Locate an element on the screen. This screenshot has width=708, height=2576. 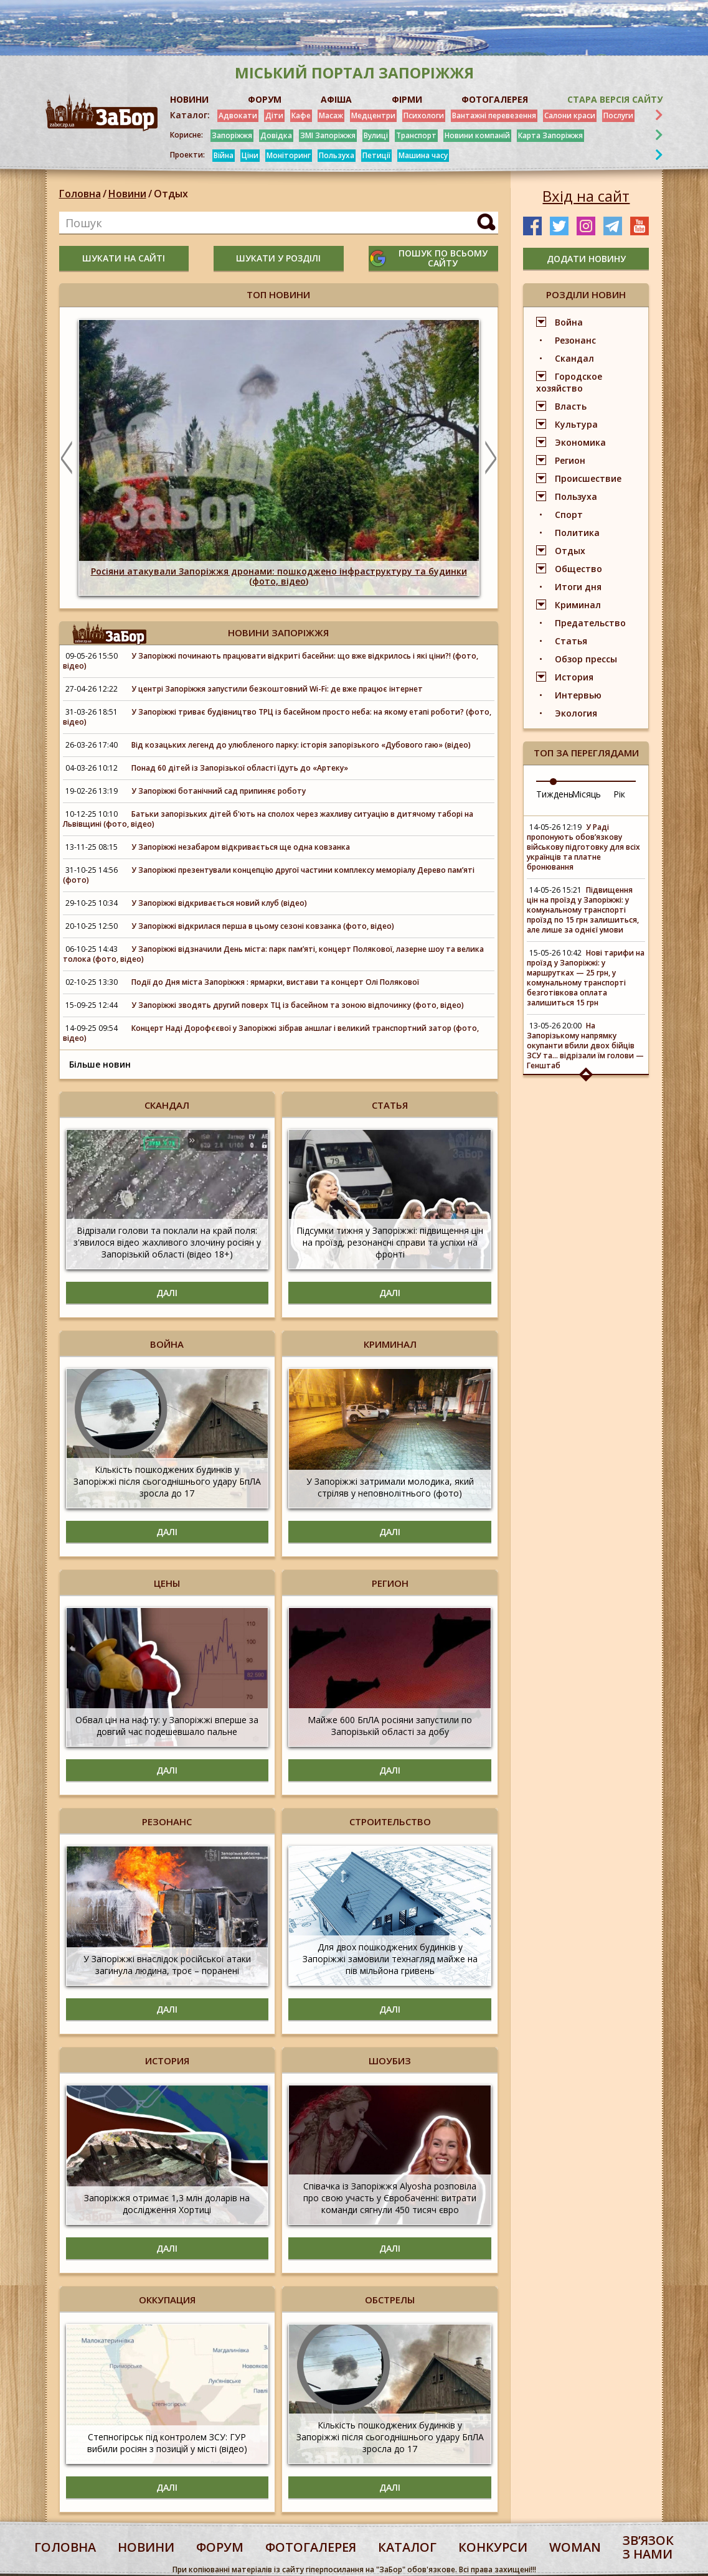
шукати на сайті is located at coordinates (123, 258).